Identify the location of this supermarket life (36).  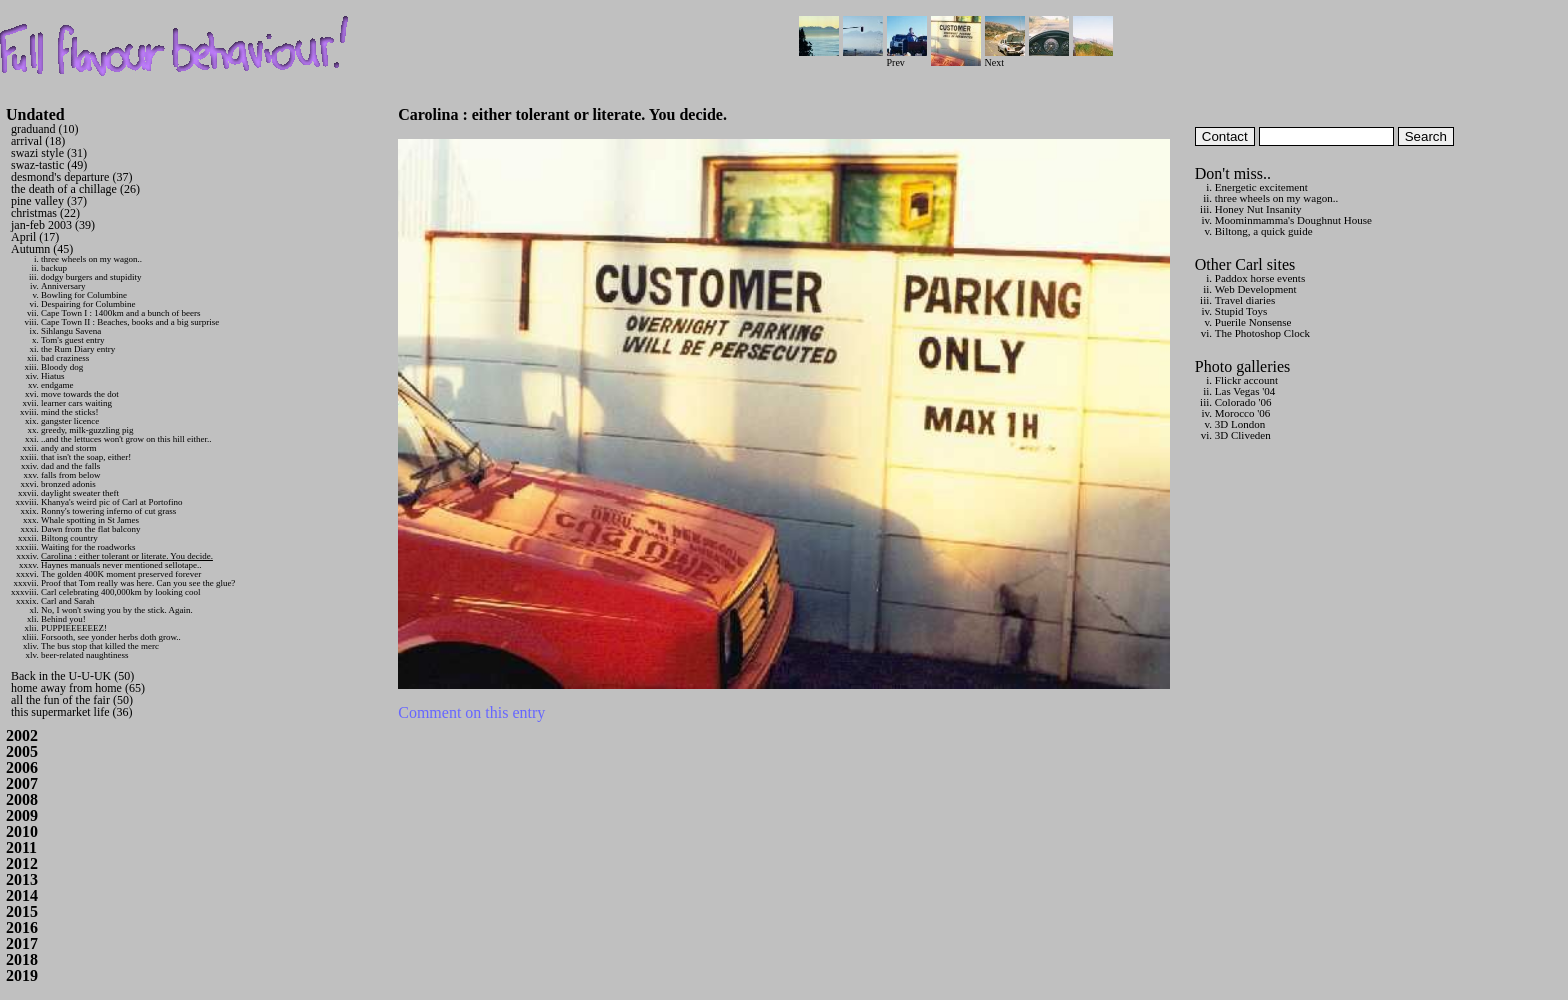
(72, 712).